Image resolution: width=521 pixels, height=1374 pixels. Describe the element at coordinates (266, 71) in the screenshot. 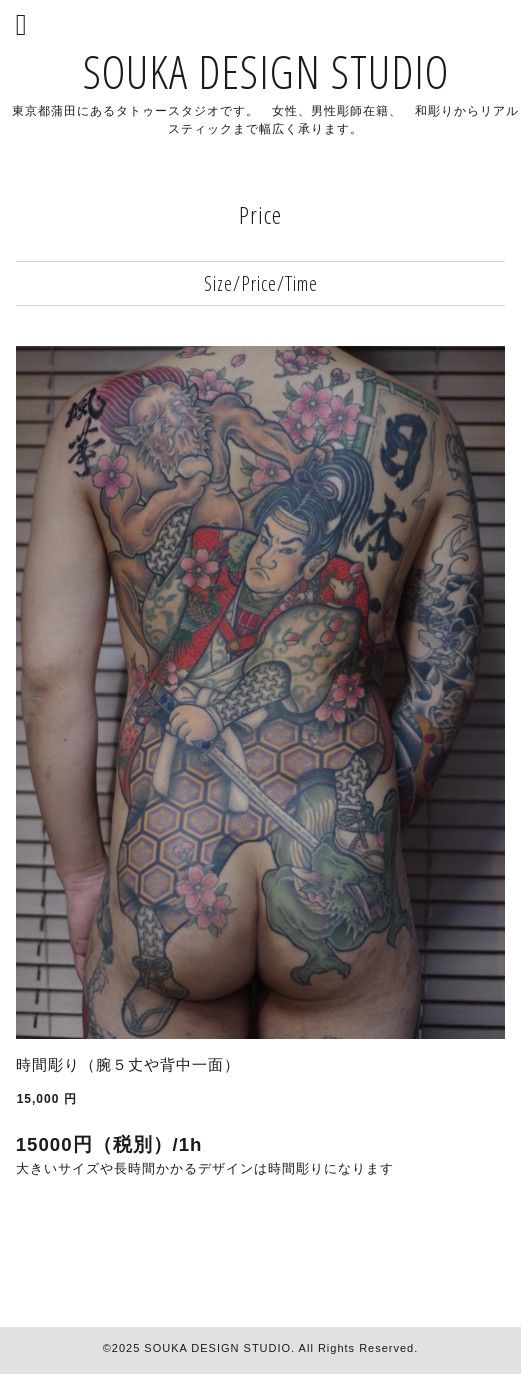

I see `SOUKA DESIGN STUDIO` at that location.